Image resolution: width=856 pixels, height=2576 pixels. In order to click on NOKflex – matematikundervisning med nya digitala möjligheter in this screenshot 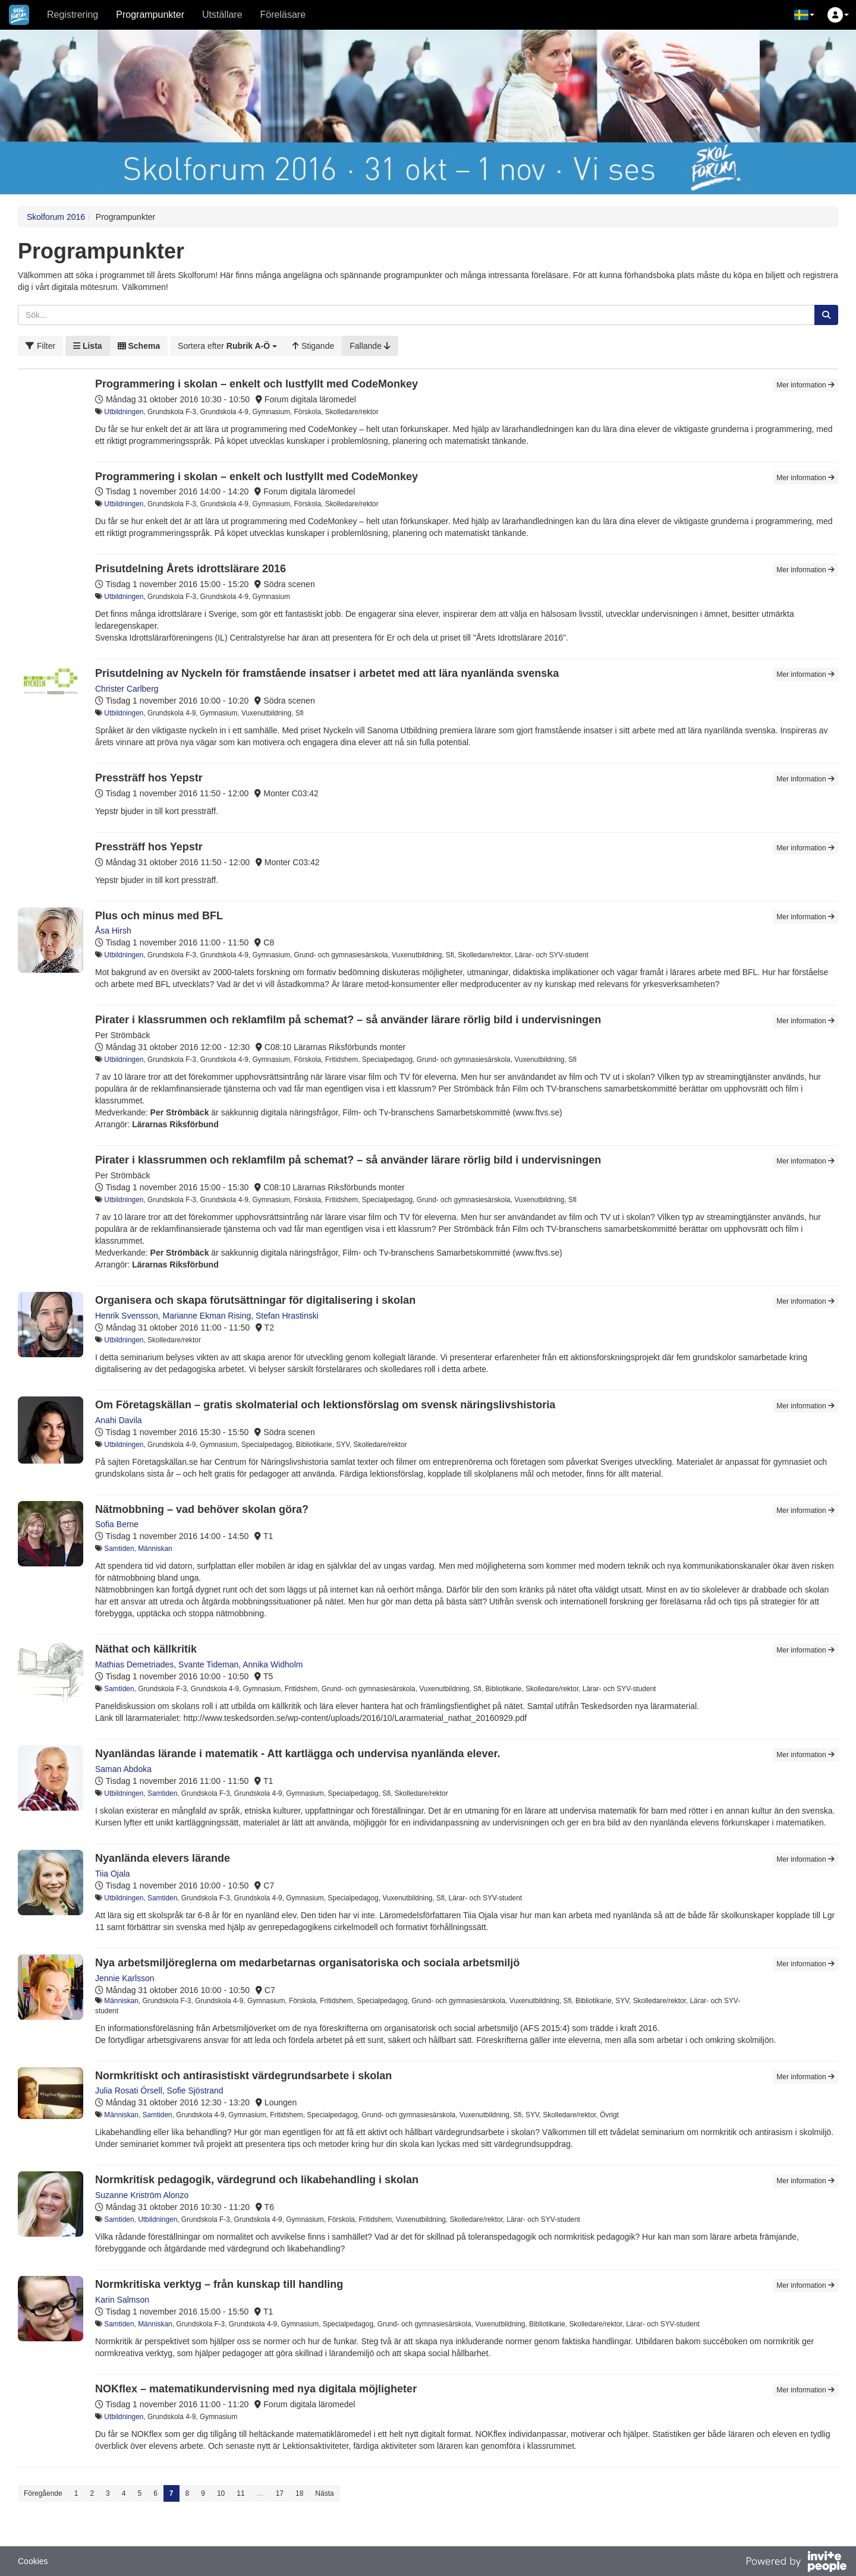, I will do `click(256, 2389)`.